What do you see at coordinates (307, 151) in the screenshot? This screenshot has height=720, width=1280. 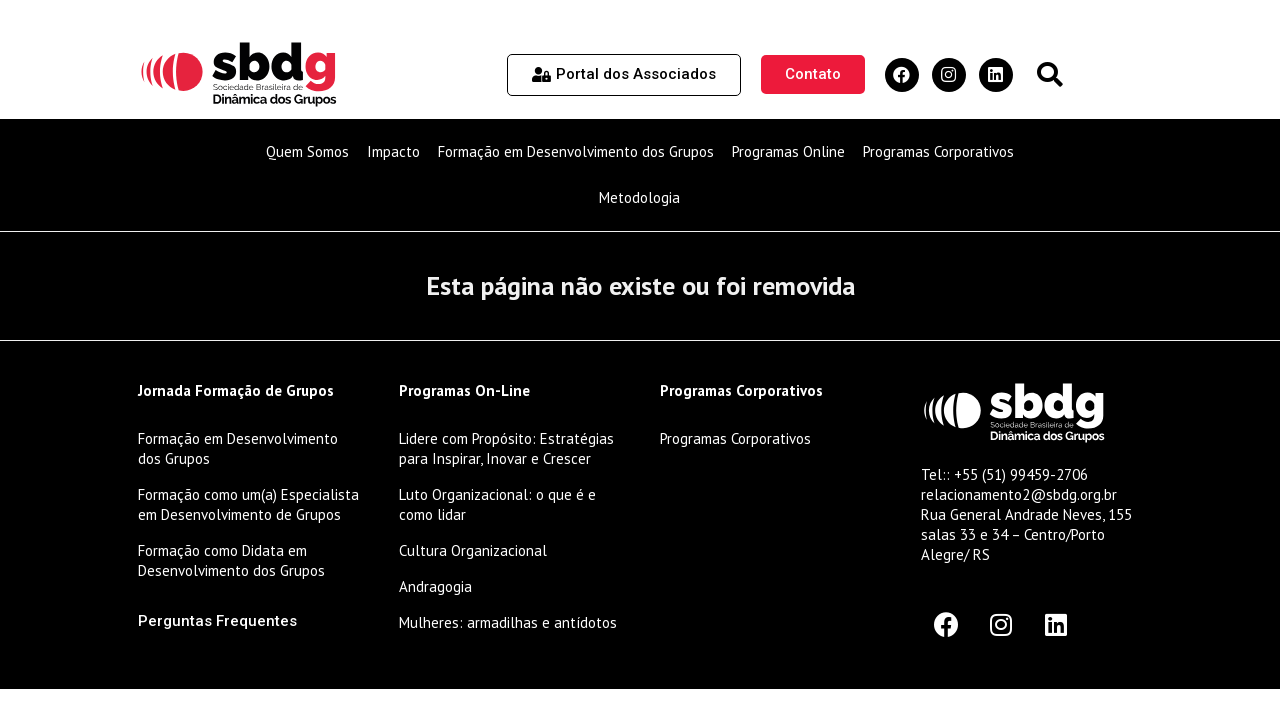 I see `Quem Somos` at bounding box center [307, 151].